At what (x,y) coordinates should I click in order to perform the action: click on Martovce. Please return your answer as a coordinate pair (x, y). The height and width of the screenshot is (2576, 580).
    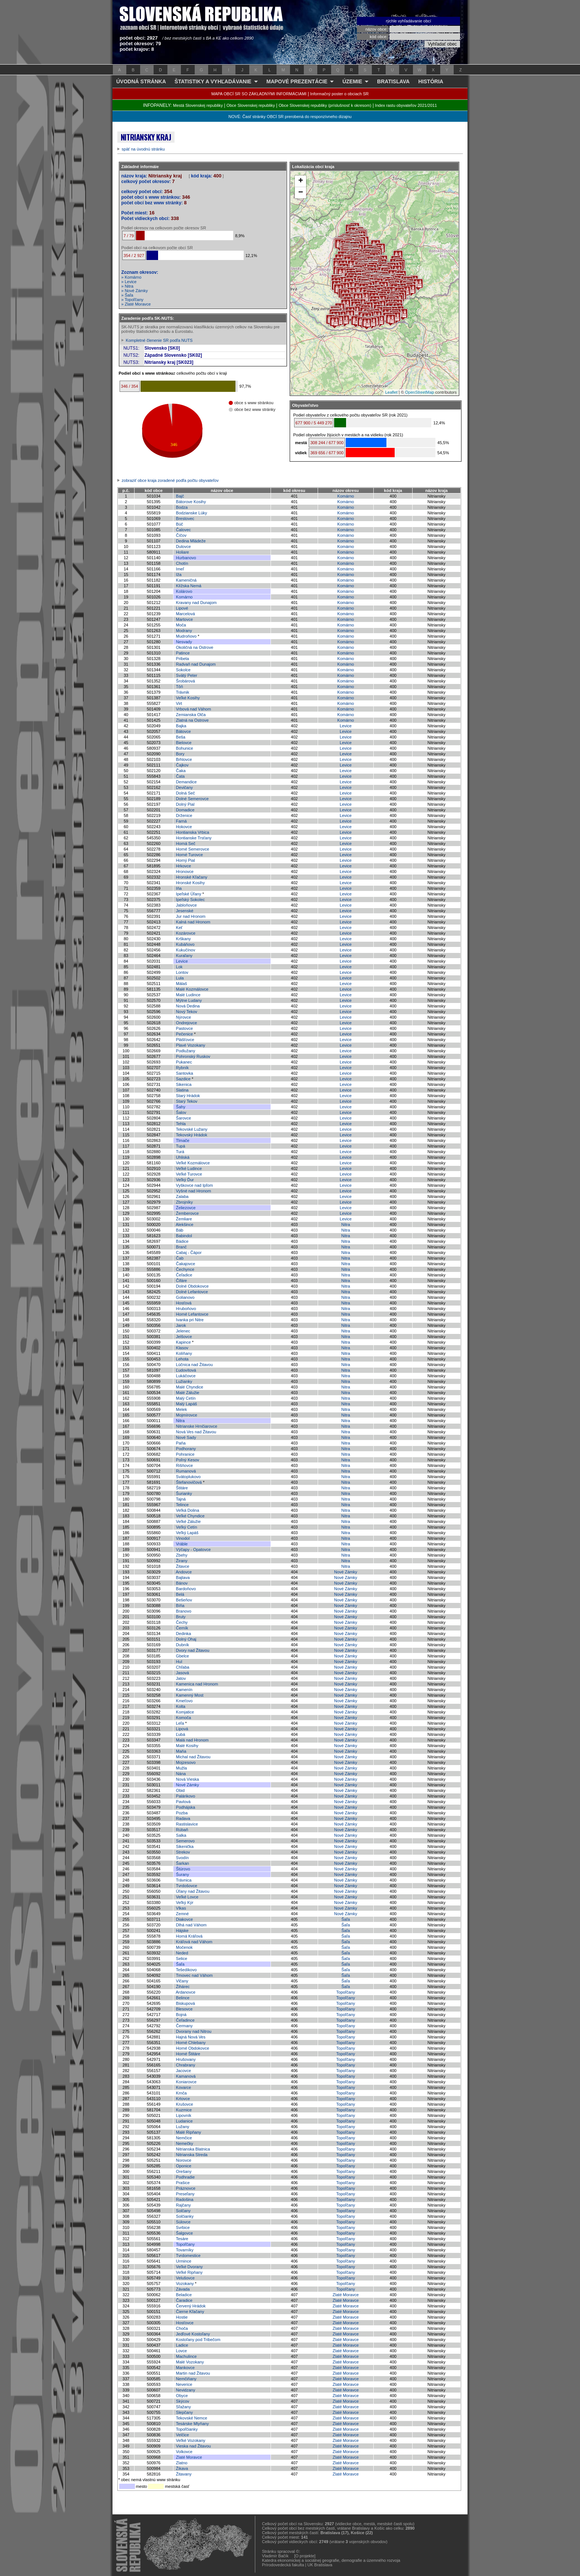
    Looking at the image, I should click on (184, 619).